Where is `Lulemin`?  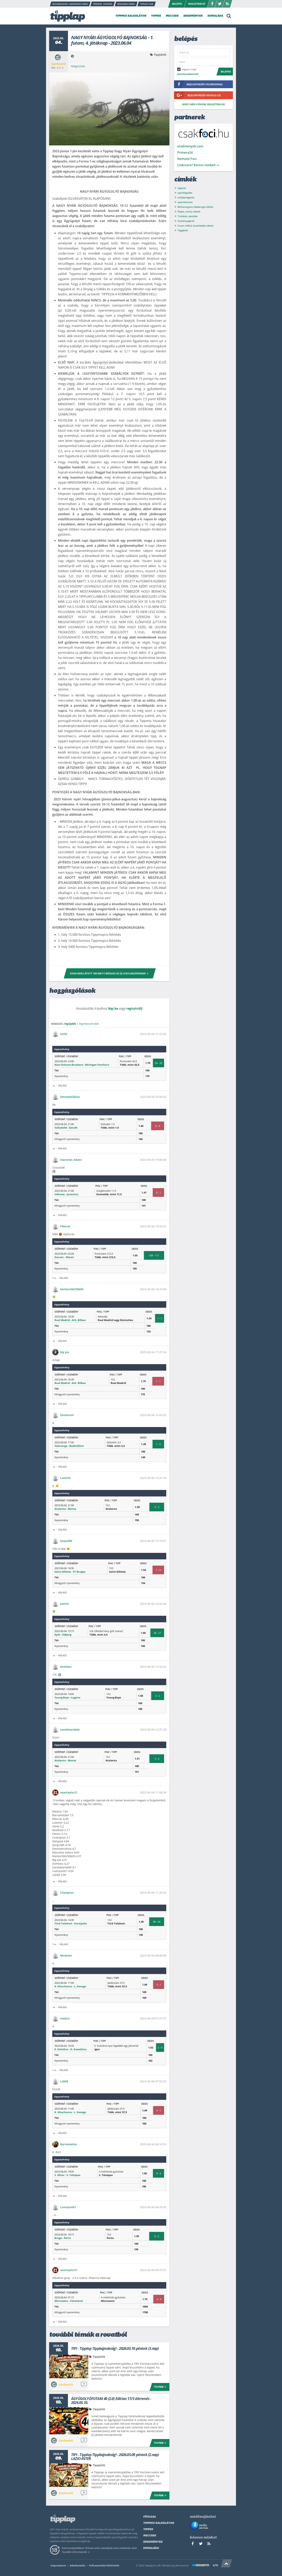
Lulemin is located at coordinates (65, 1478).